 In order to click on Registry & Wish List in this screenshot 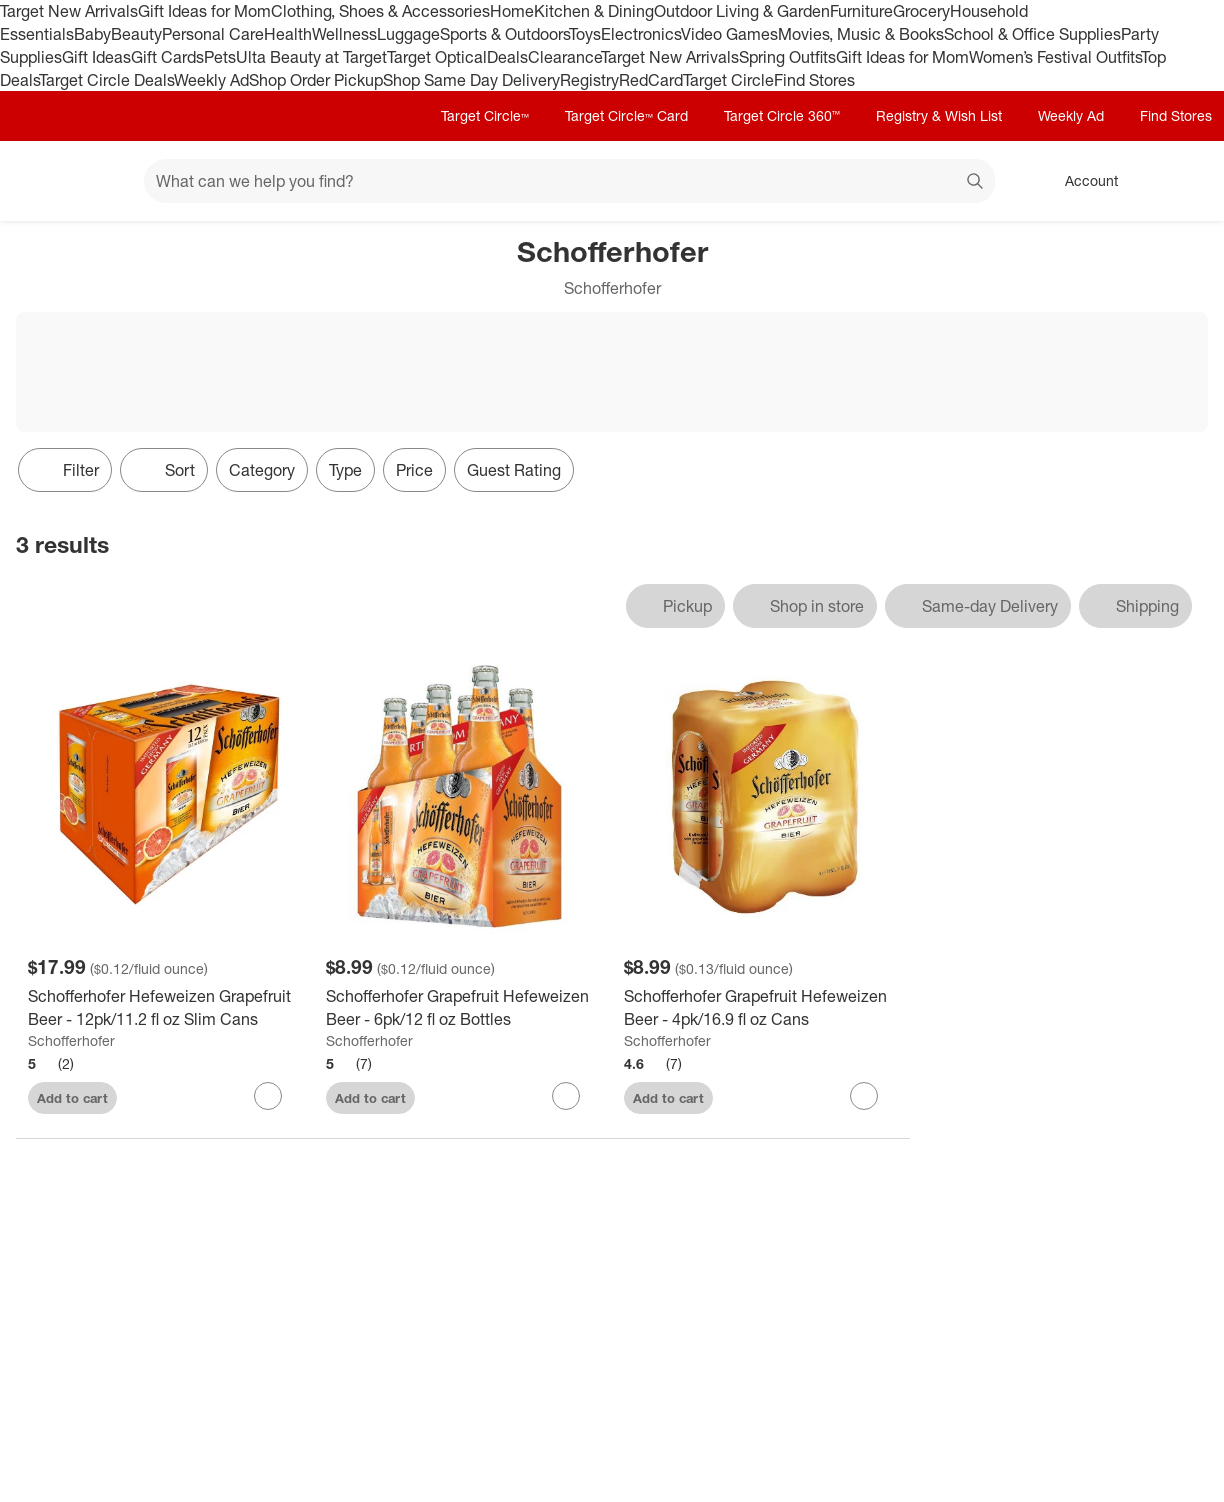, I will do `click(939, 115)`.